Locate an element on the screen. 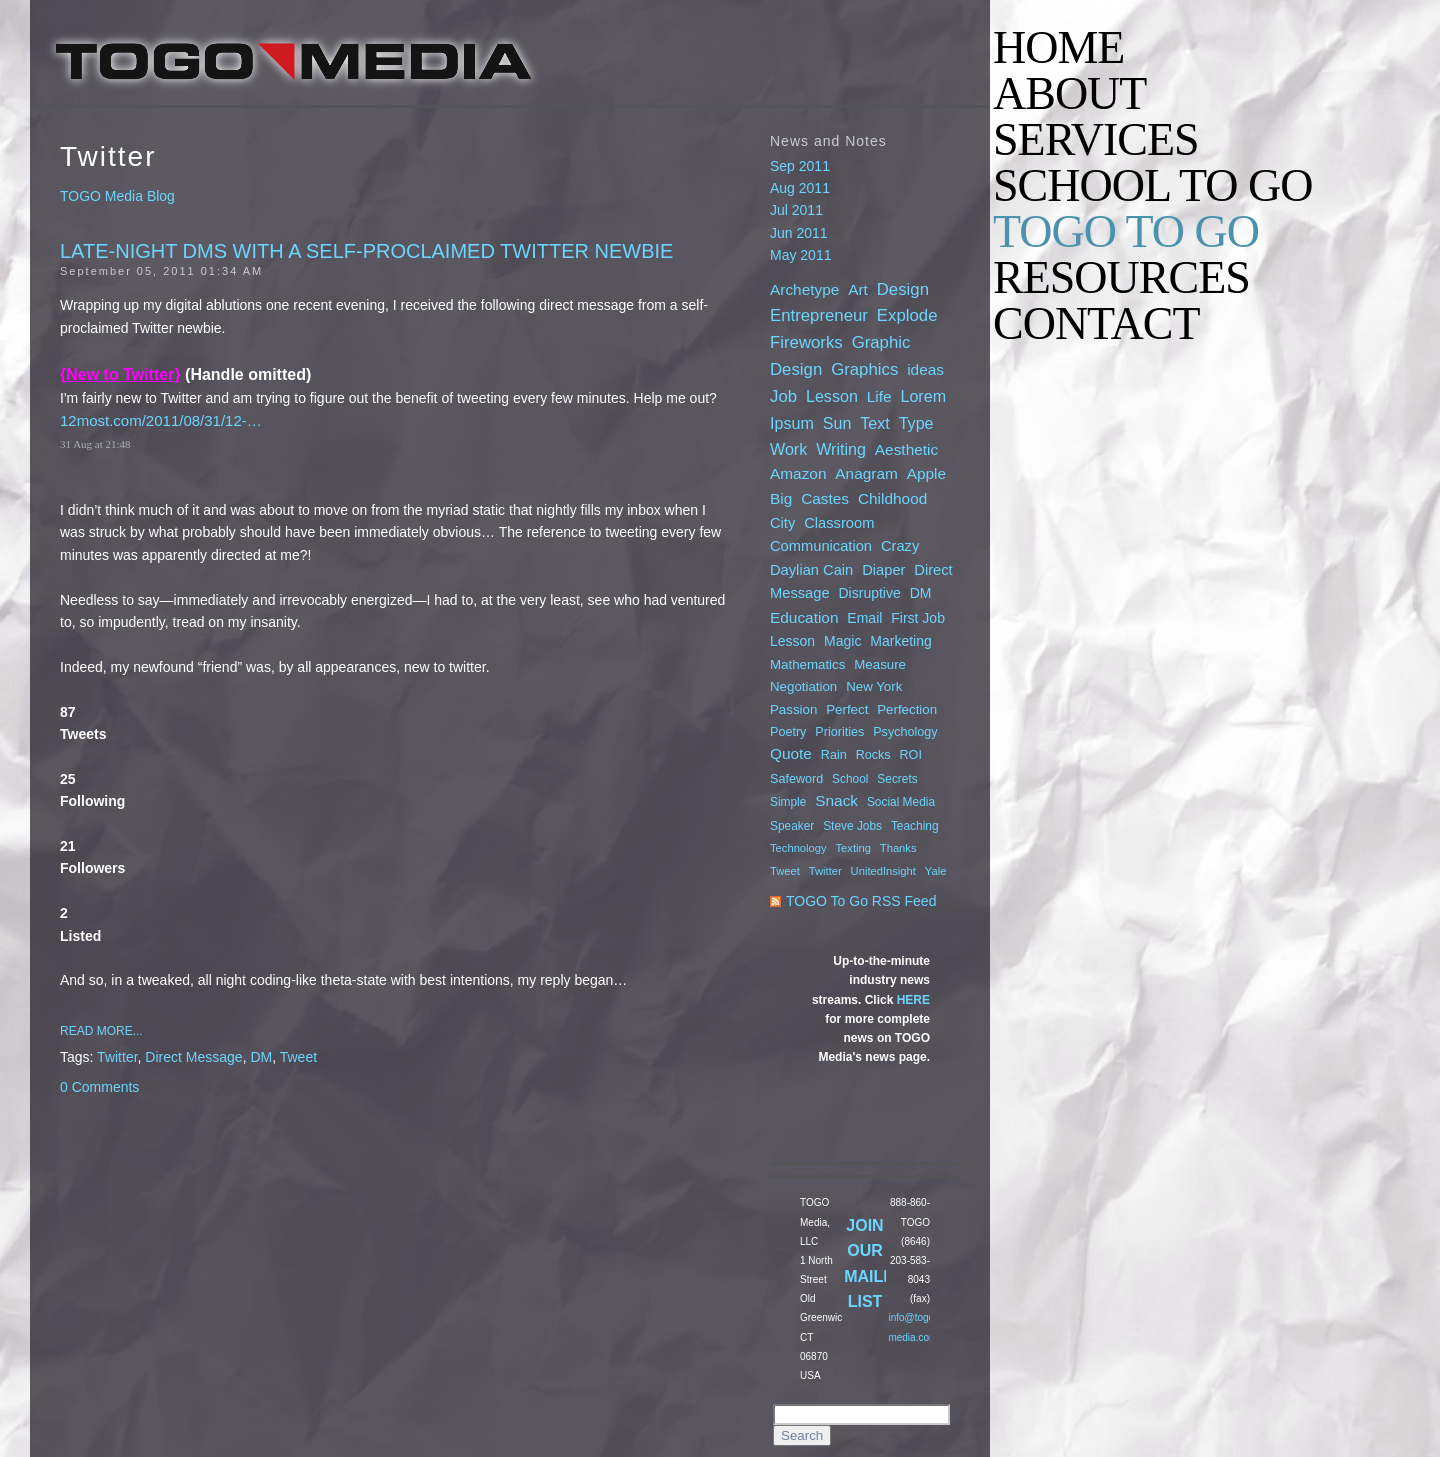  Jul 2011 is located at coordinates (796, 210).